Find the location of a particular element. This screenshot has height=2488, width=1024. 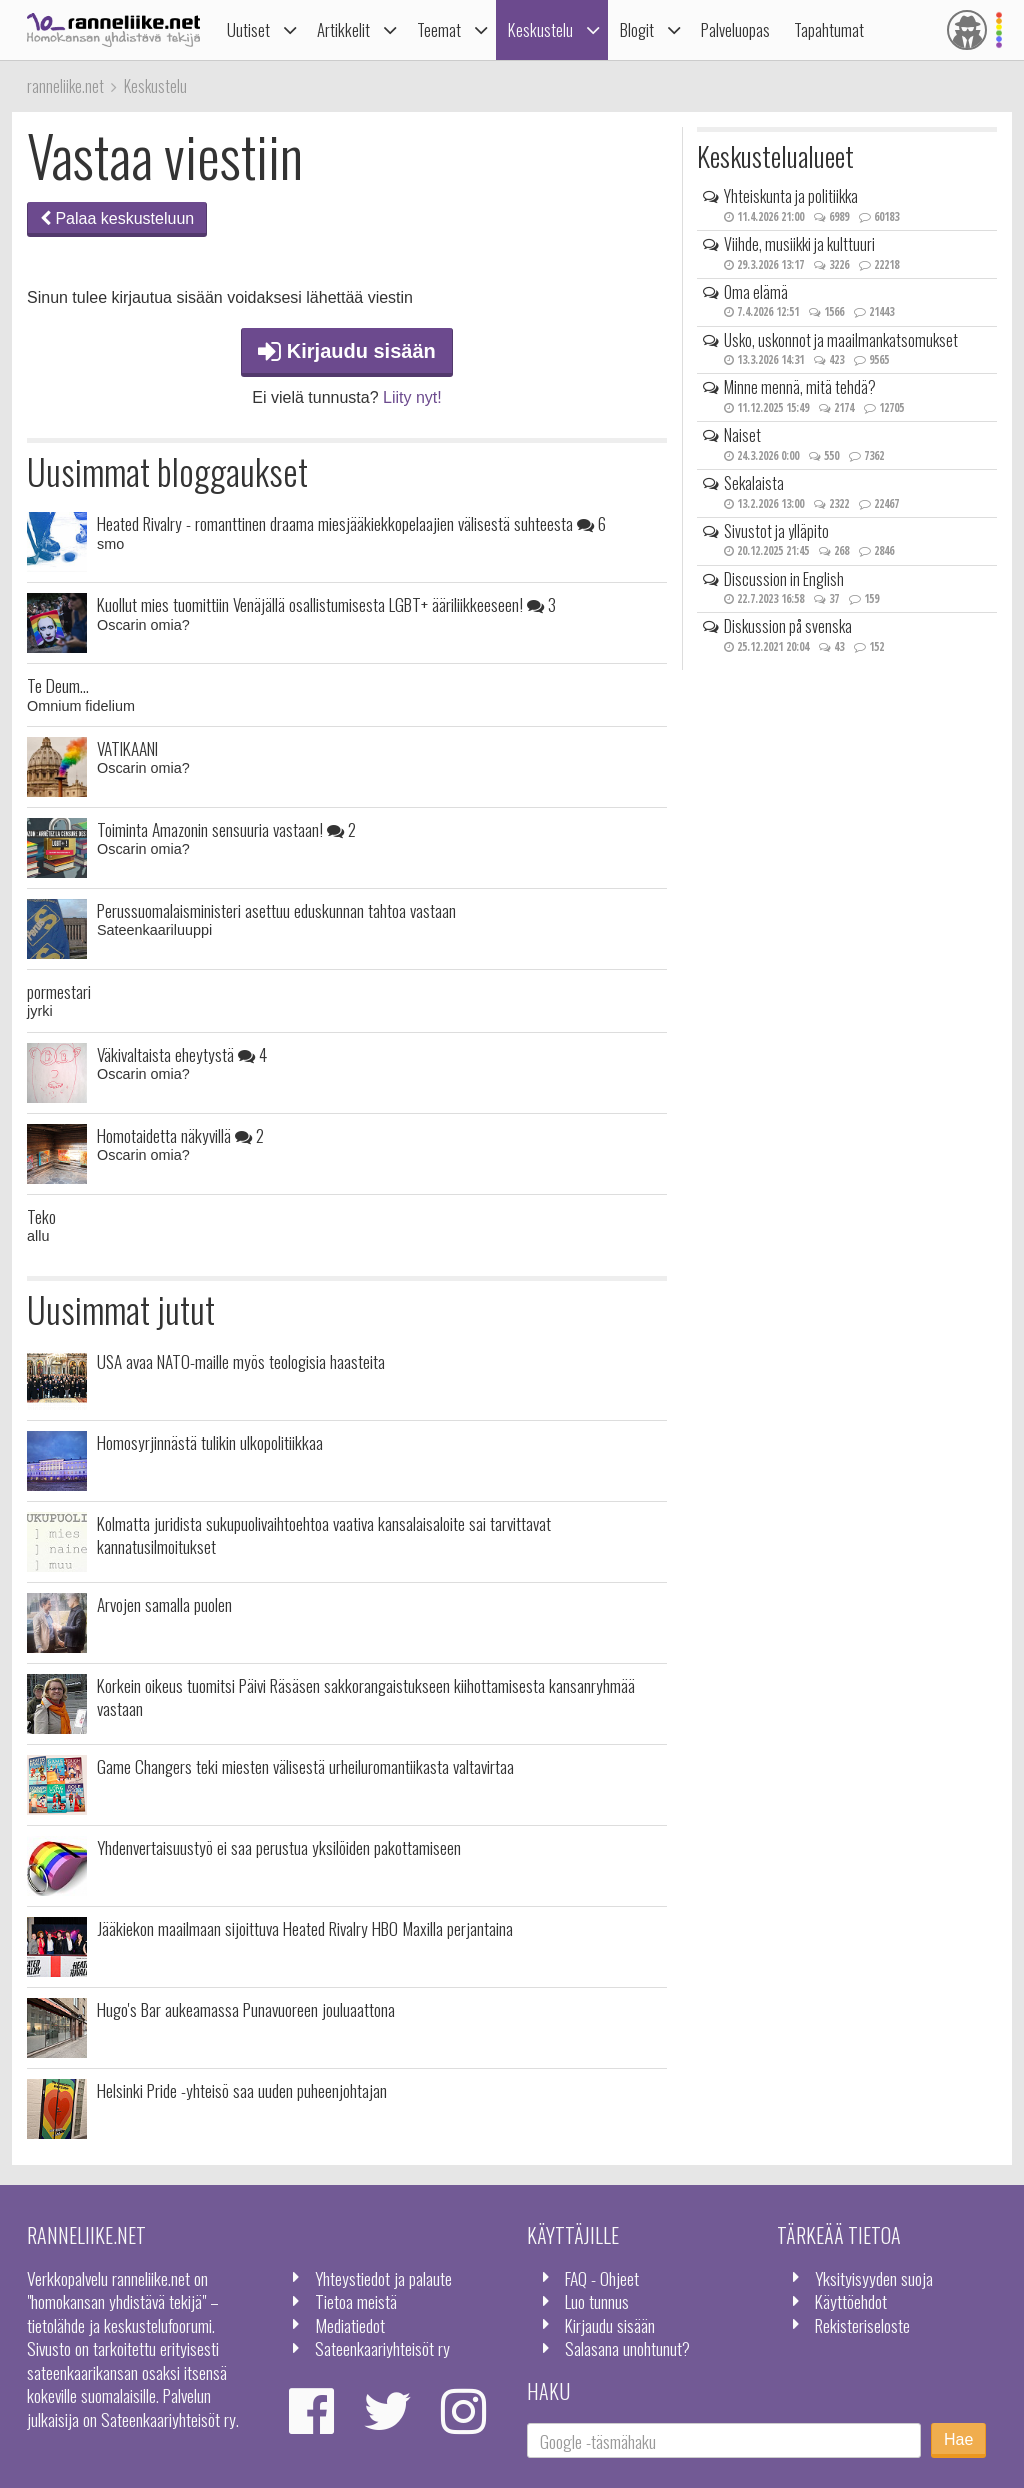

Toiminta Amazonin sensuuria is located at coordinates (226, 829).